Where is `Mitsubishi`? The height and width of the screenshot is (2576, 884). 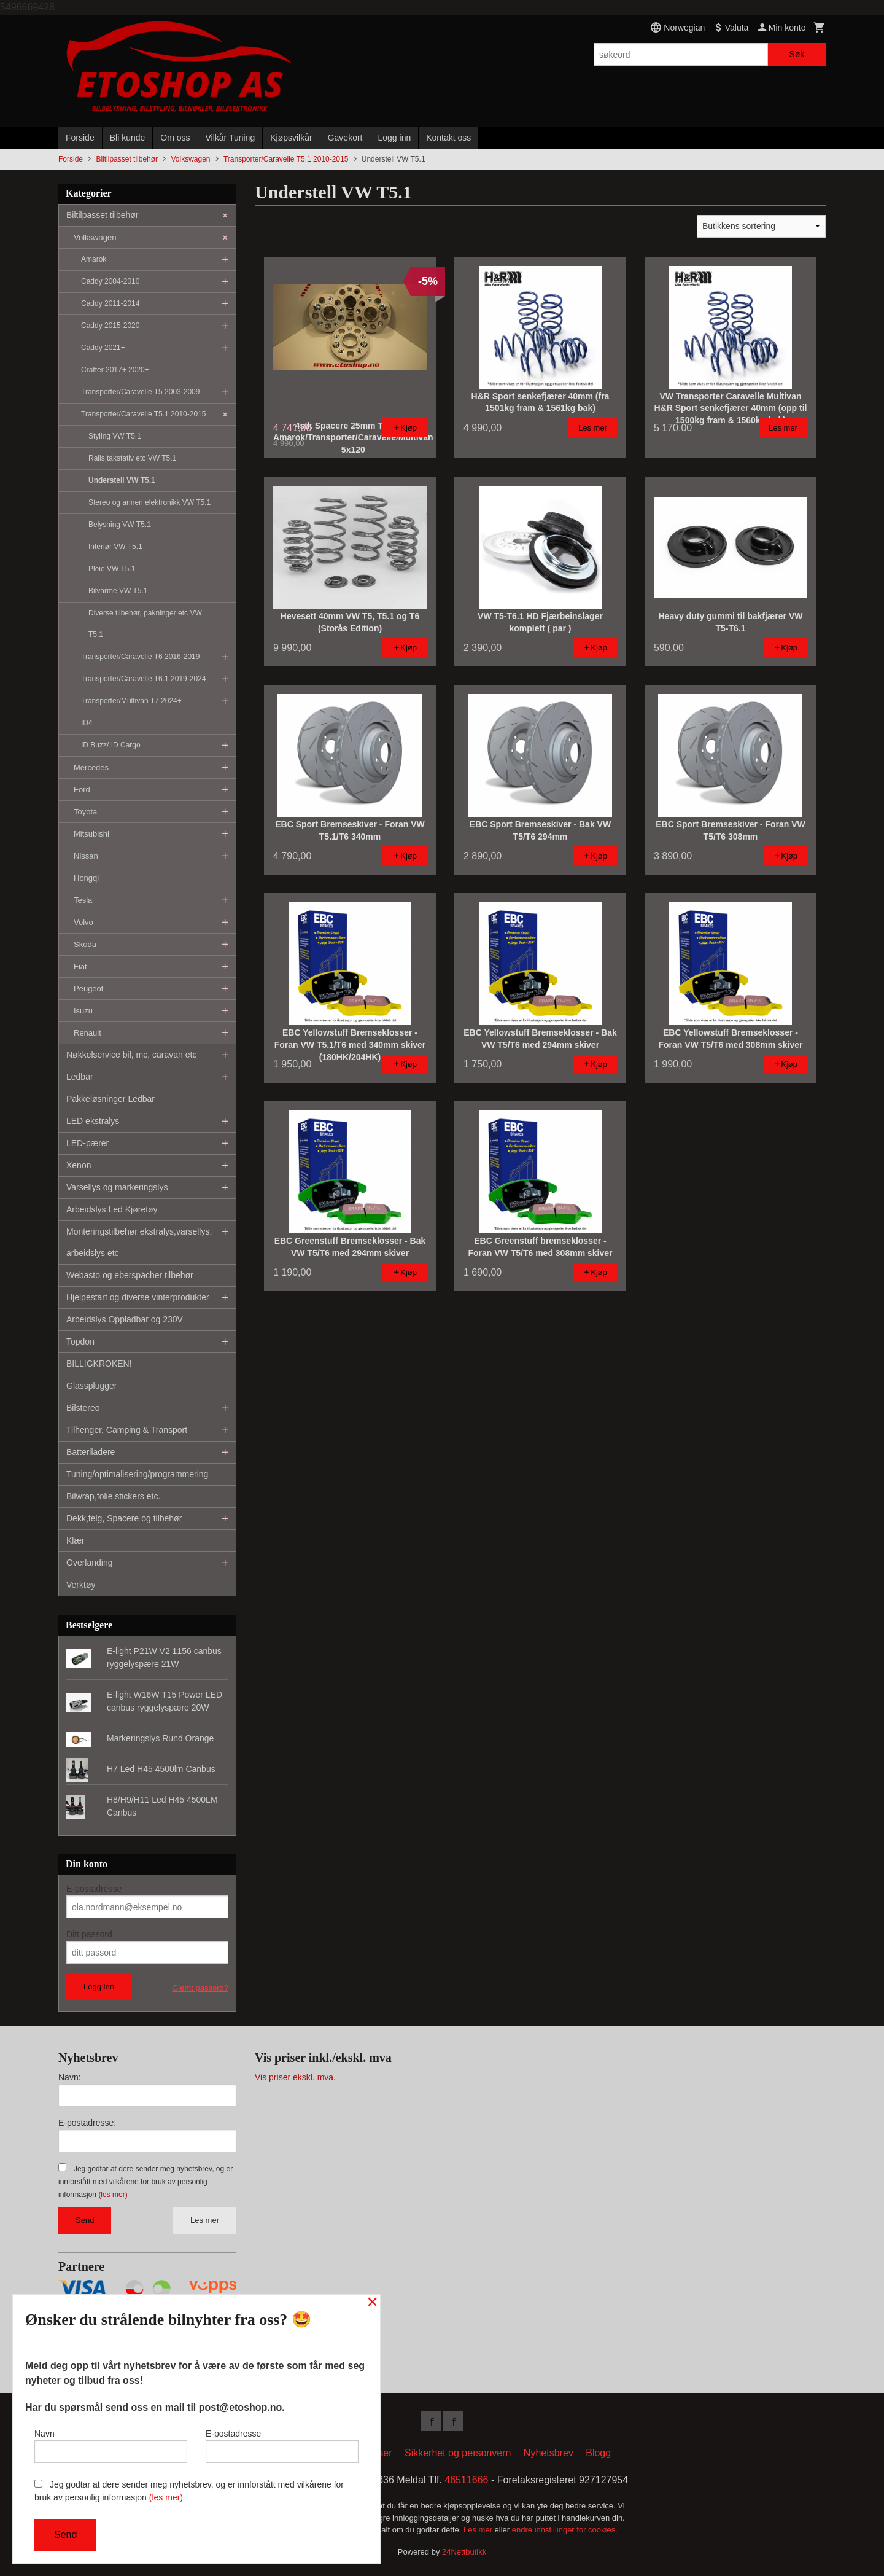
Mitsubishi is located at coordinates (91, 833).